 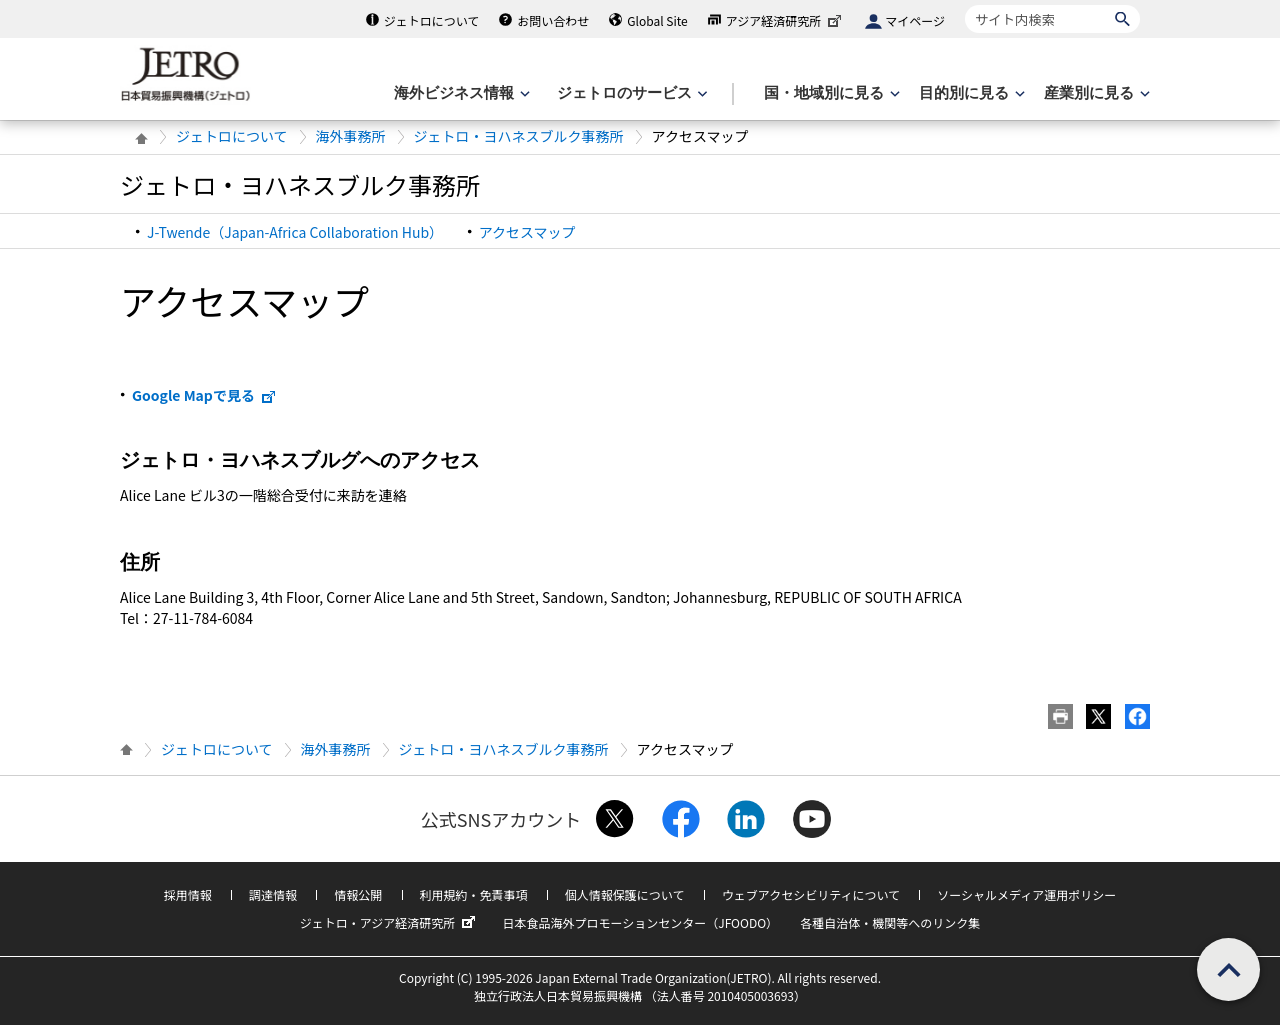 I want to click on [目的別に見るのメニューを表示します], so click(x=970, y=93).